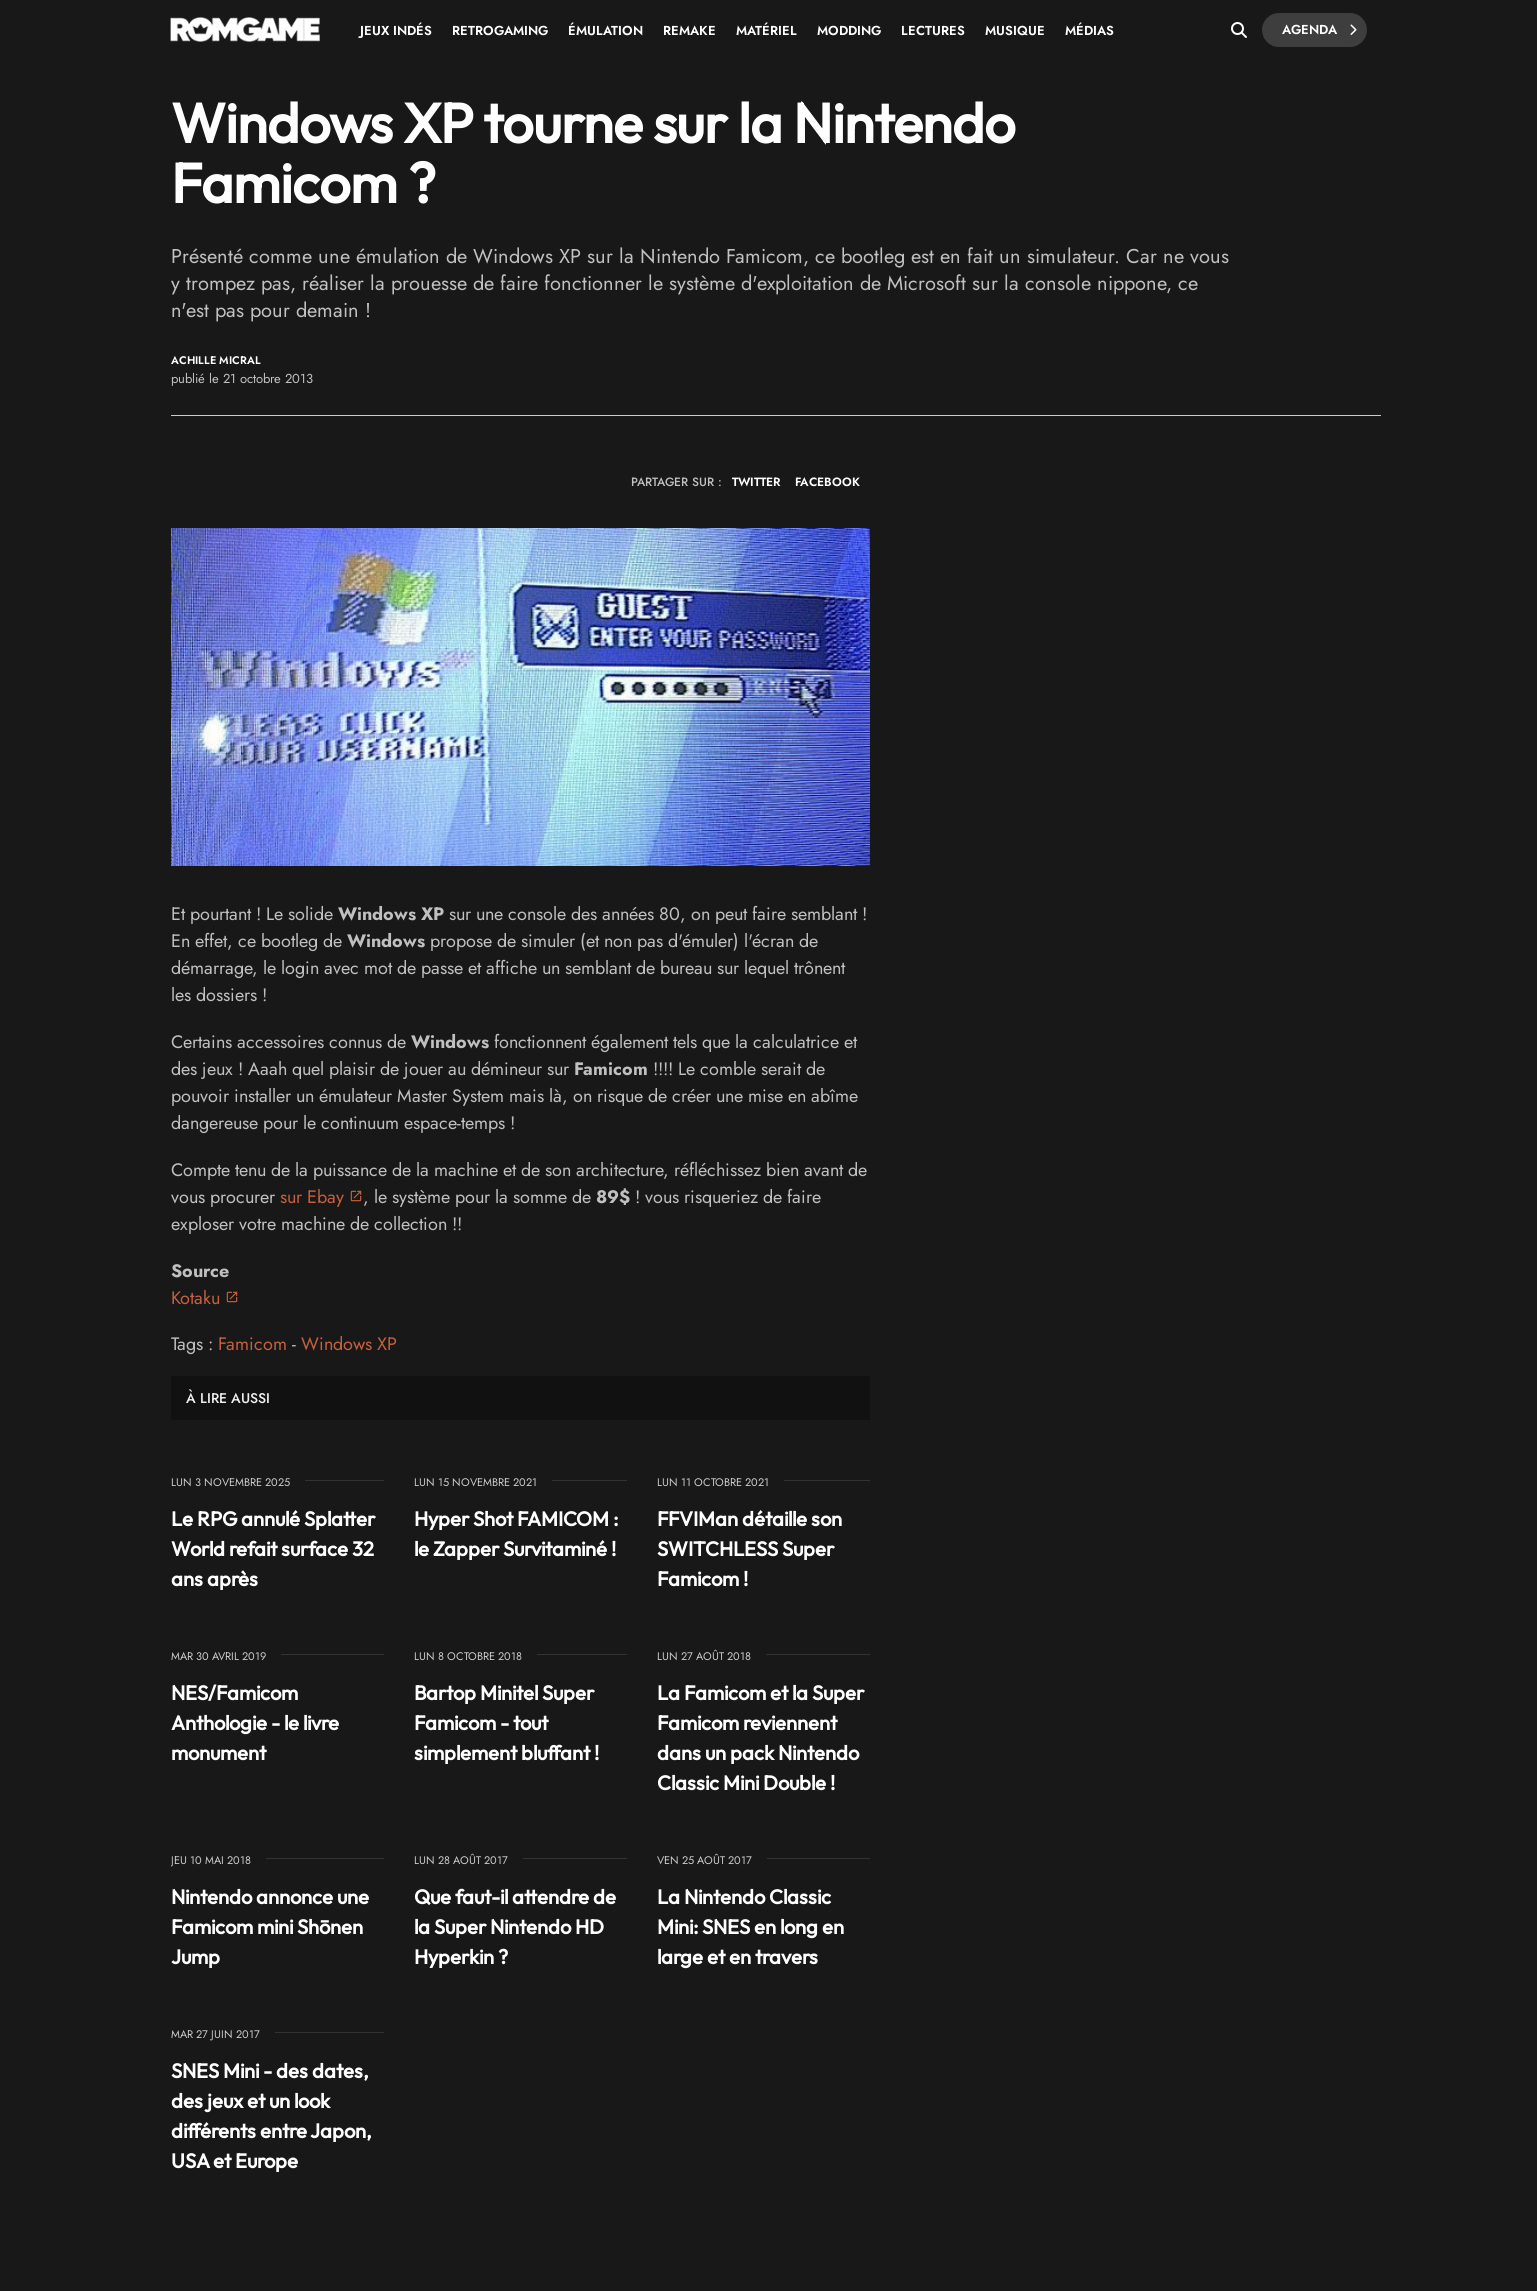  What do you see at coordinates (1319, 30) in the screenshot?
I see `Agenda` at bounding box center [1319, 30].